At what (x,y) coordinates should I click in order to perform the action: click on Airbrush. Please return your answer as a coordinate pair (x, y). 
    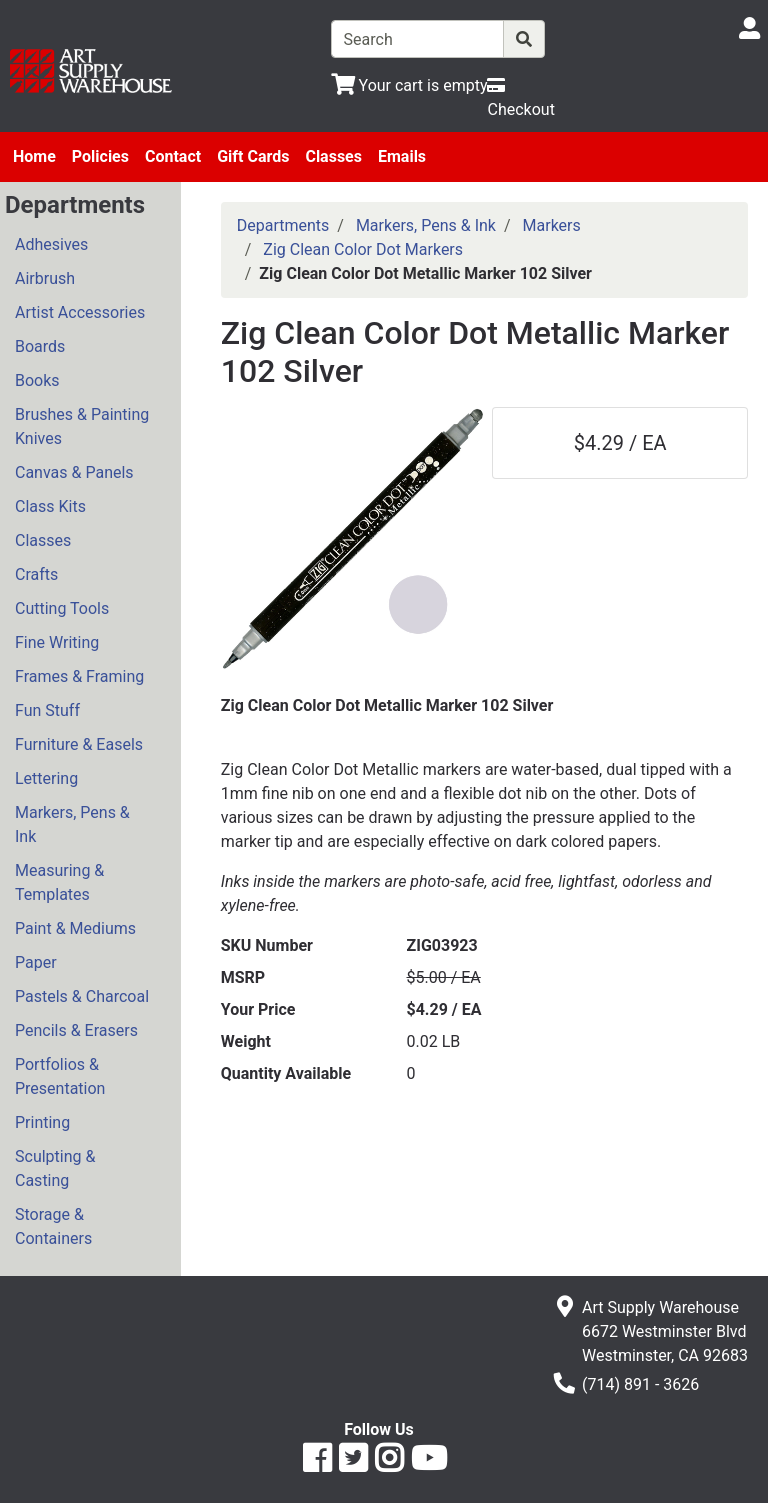
    Looking at the image, I should click on (45, 278).